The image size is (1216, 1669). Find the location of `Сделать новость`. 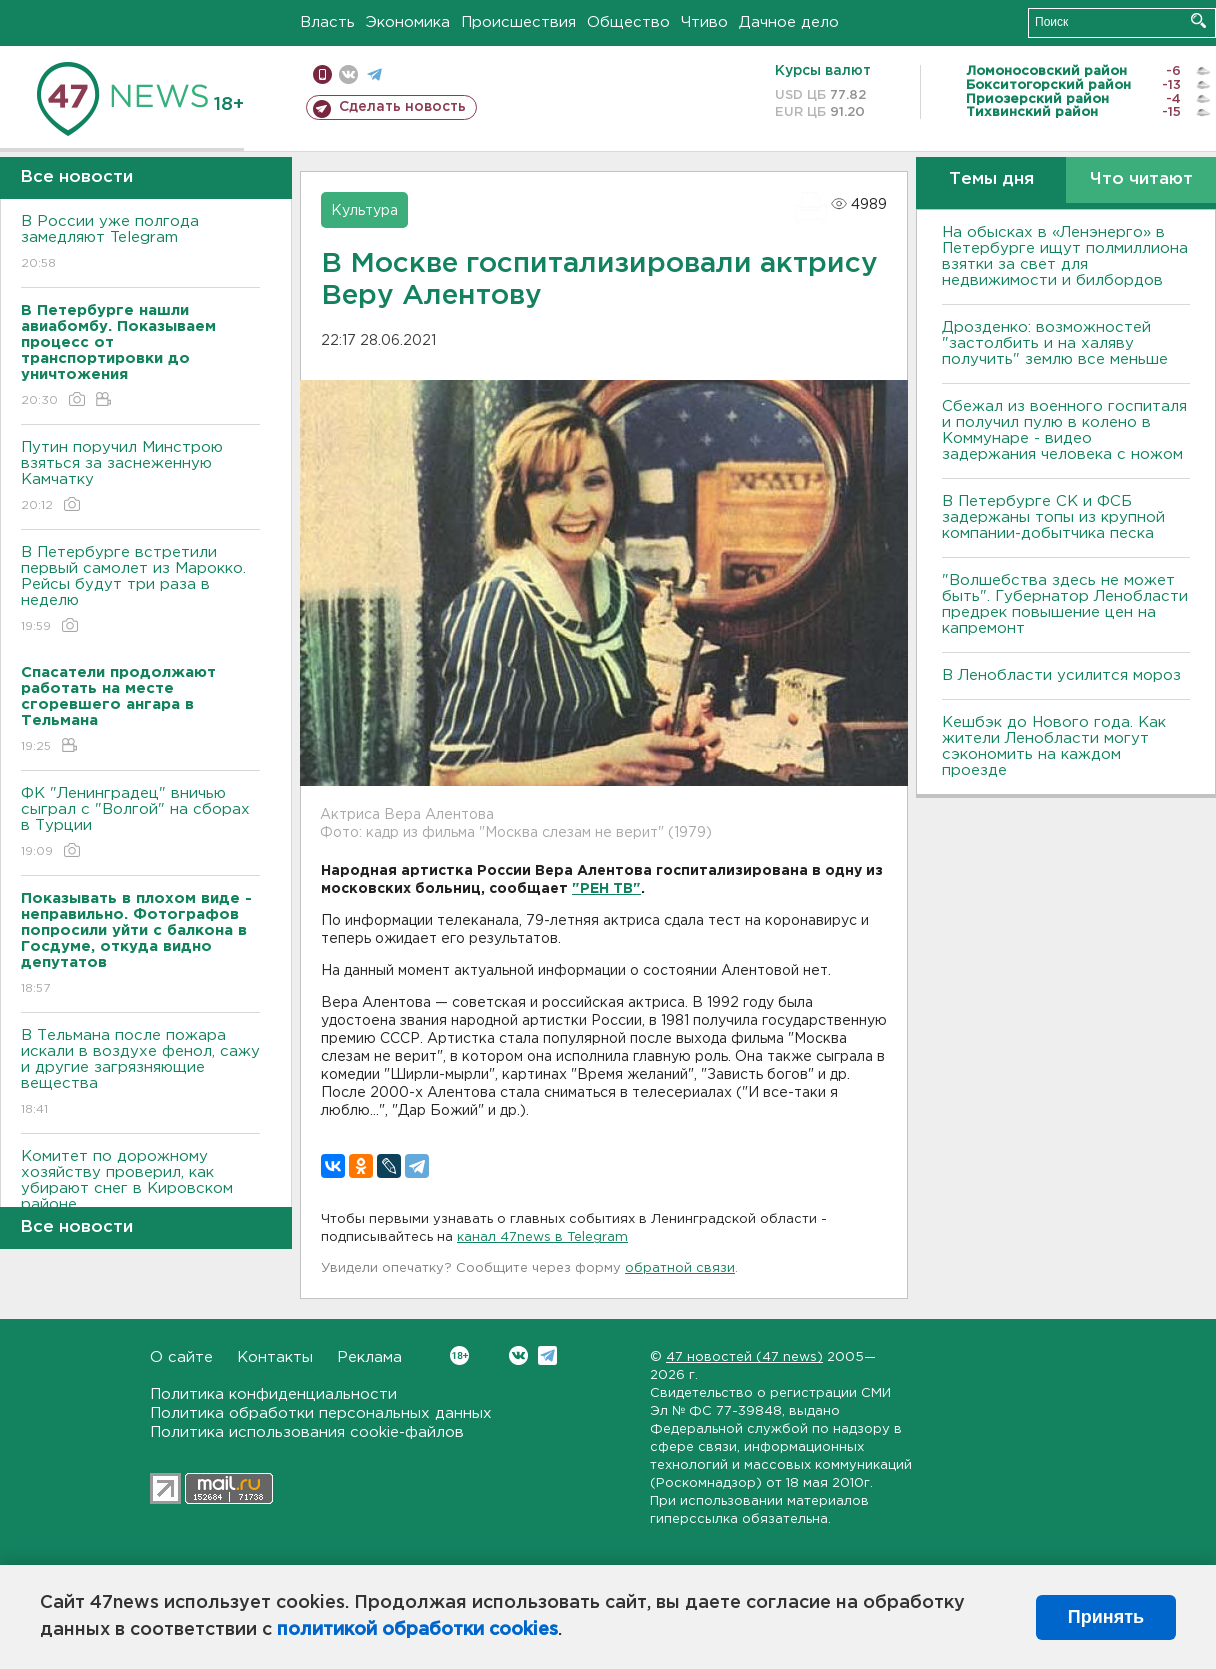

Сделать новость is located at coordinates (402, 107).